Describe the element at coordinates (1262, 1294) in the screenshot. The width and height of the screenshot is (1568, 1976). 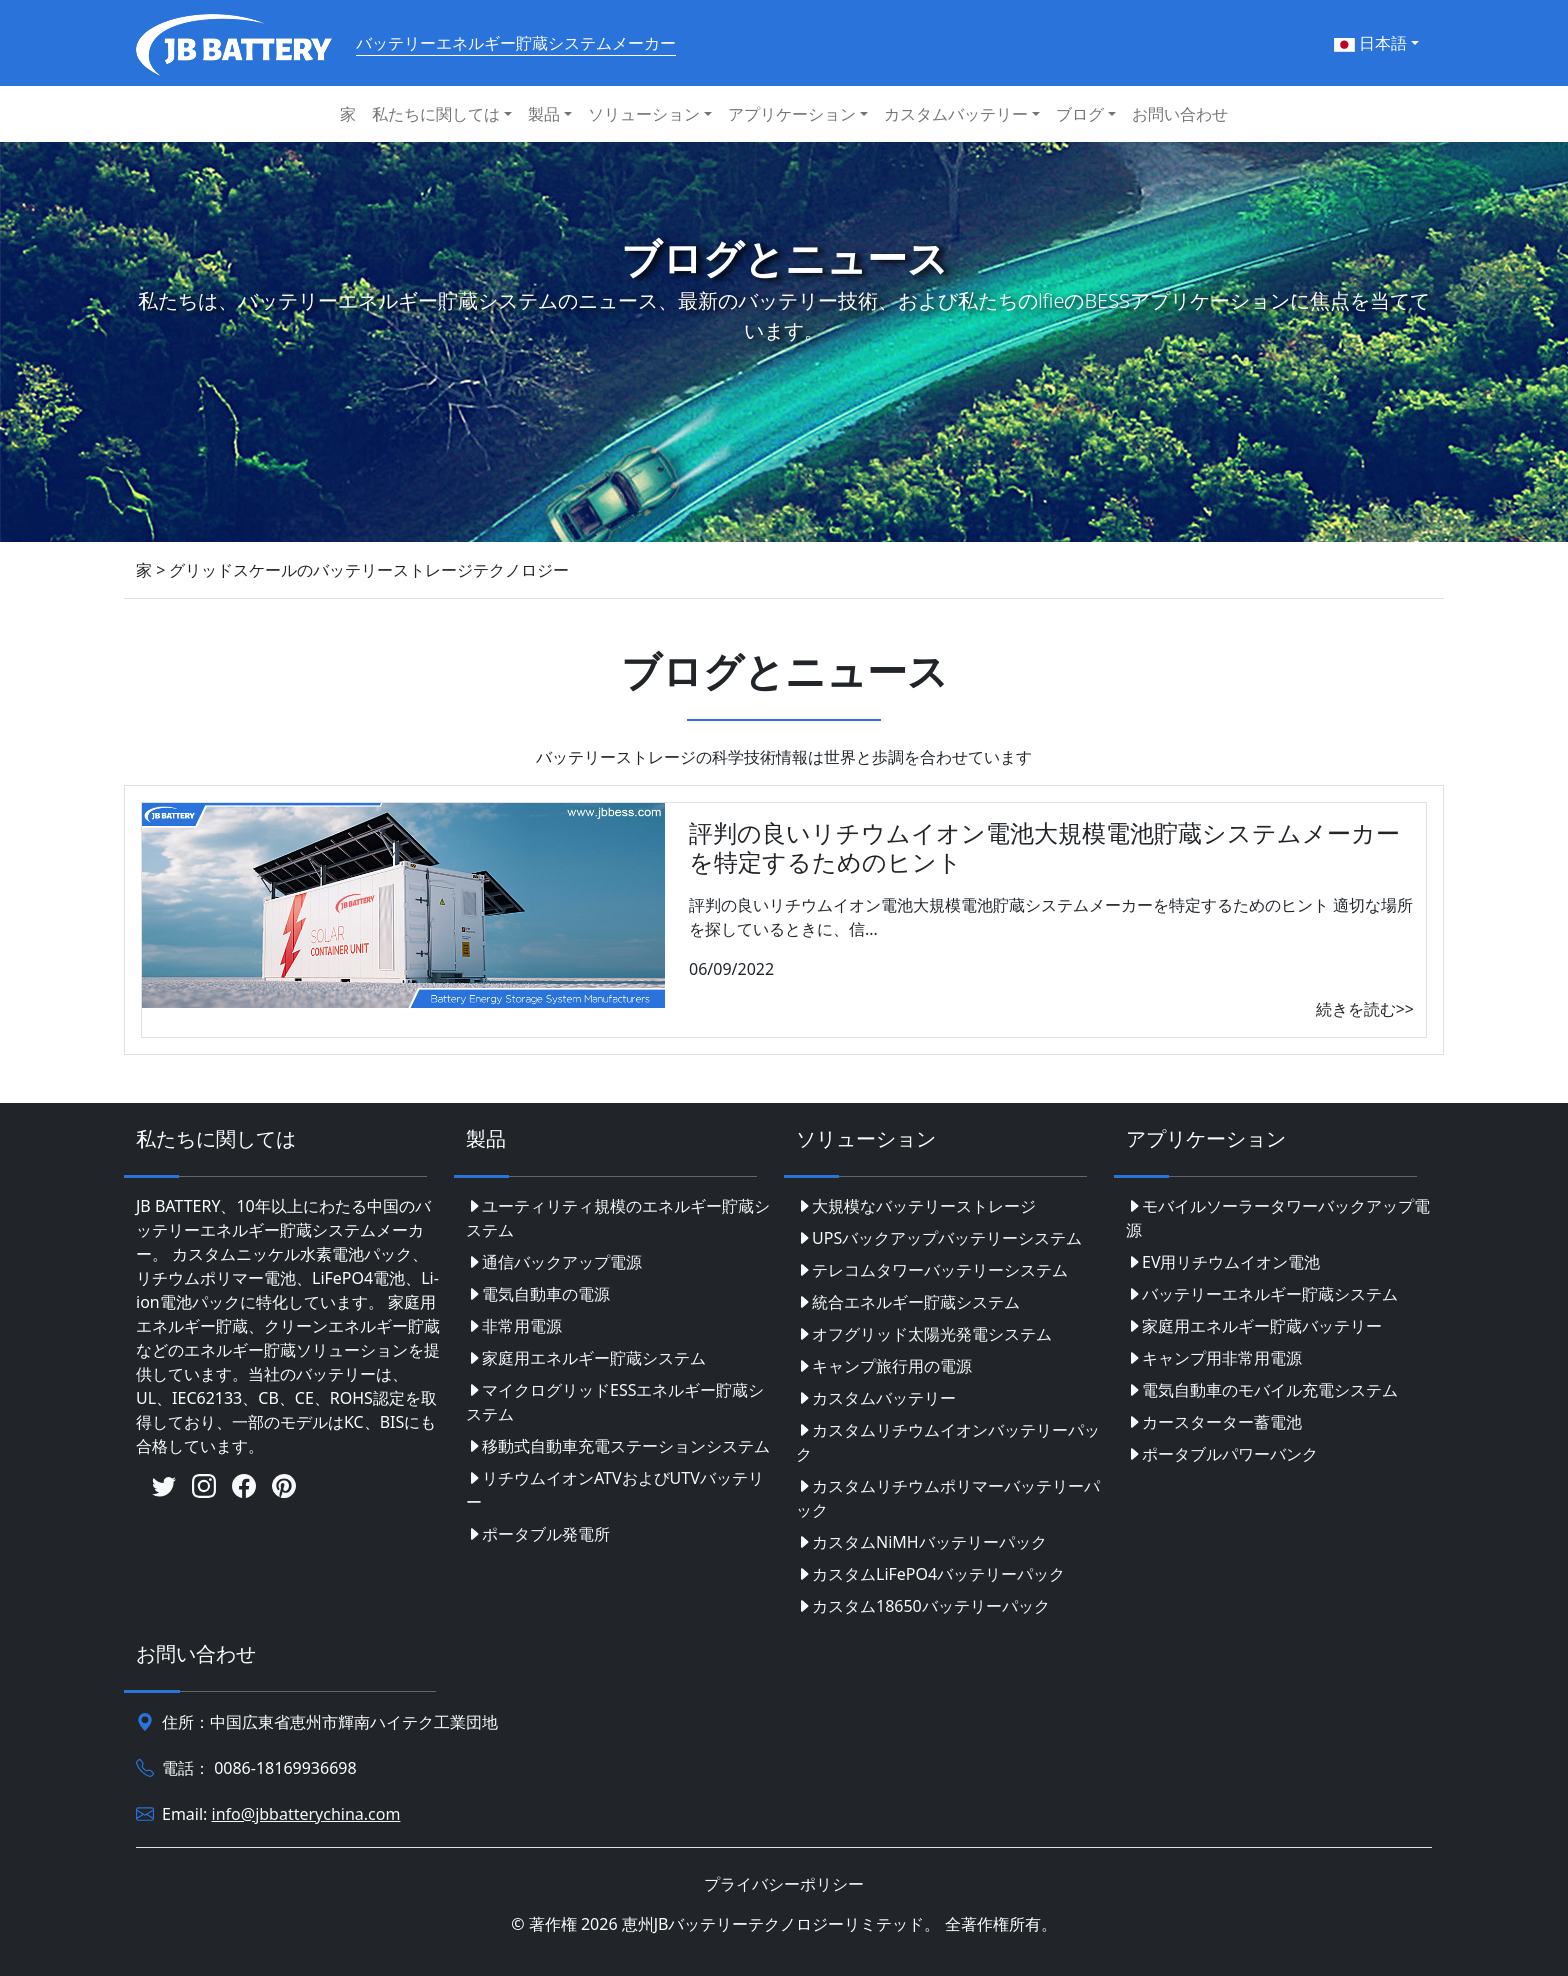
I see `バッテリーエネルギー貯蔵システム` at that location.